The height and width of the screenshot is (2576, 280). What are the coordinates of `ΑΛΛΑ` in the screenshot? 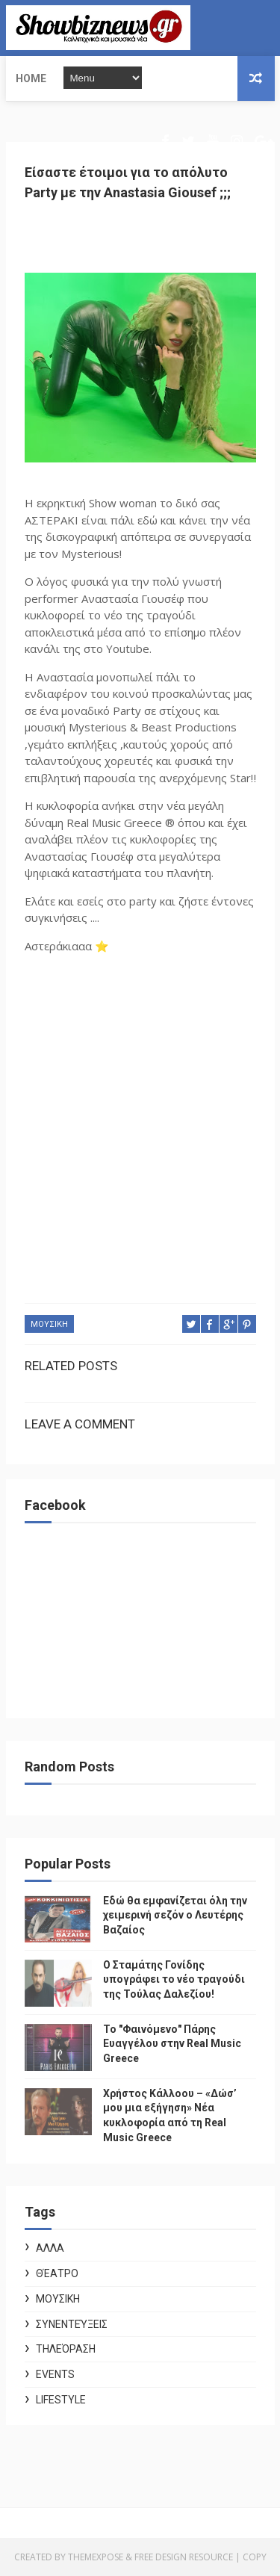 It's located at (50, 2248).